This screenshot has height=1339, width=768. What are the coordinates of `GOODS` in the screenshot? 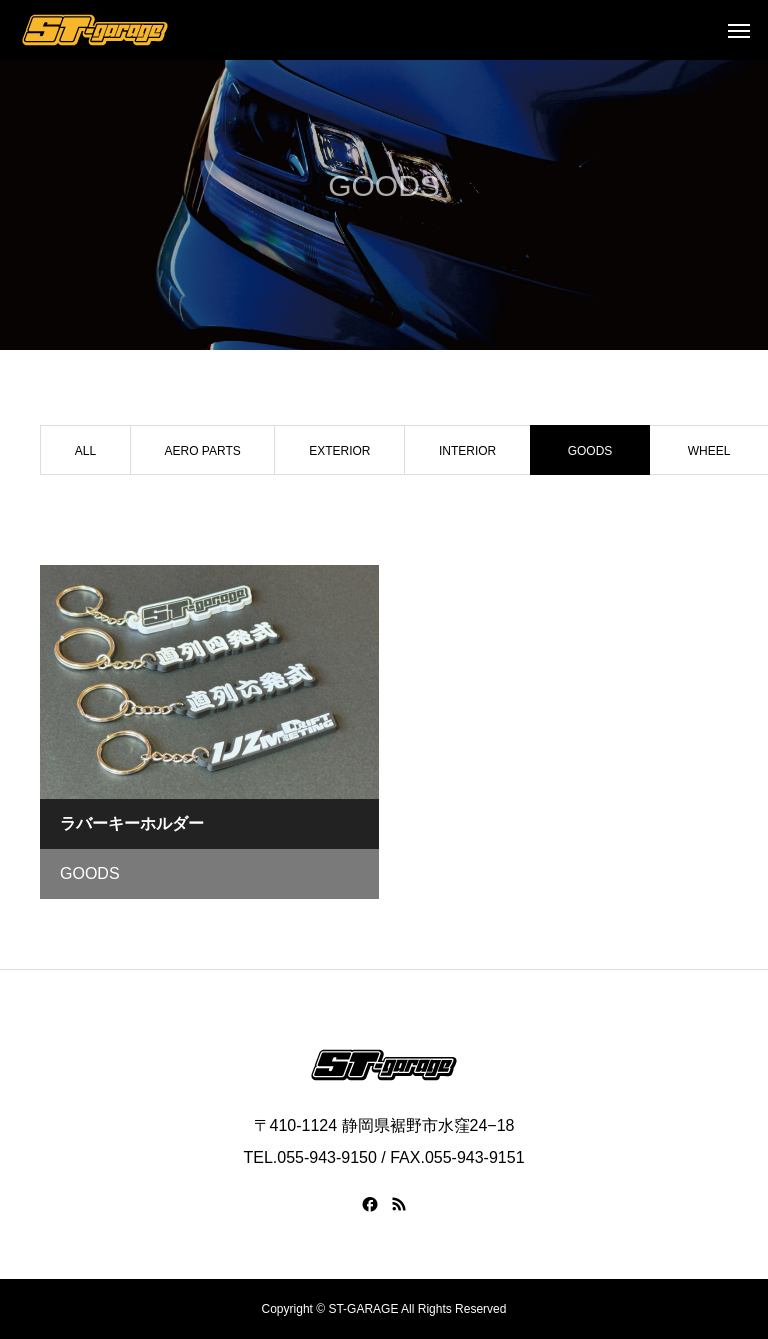 It's located at (90, 873).